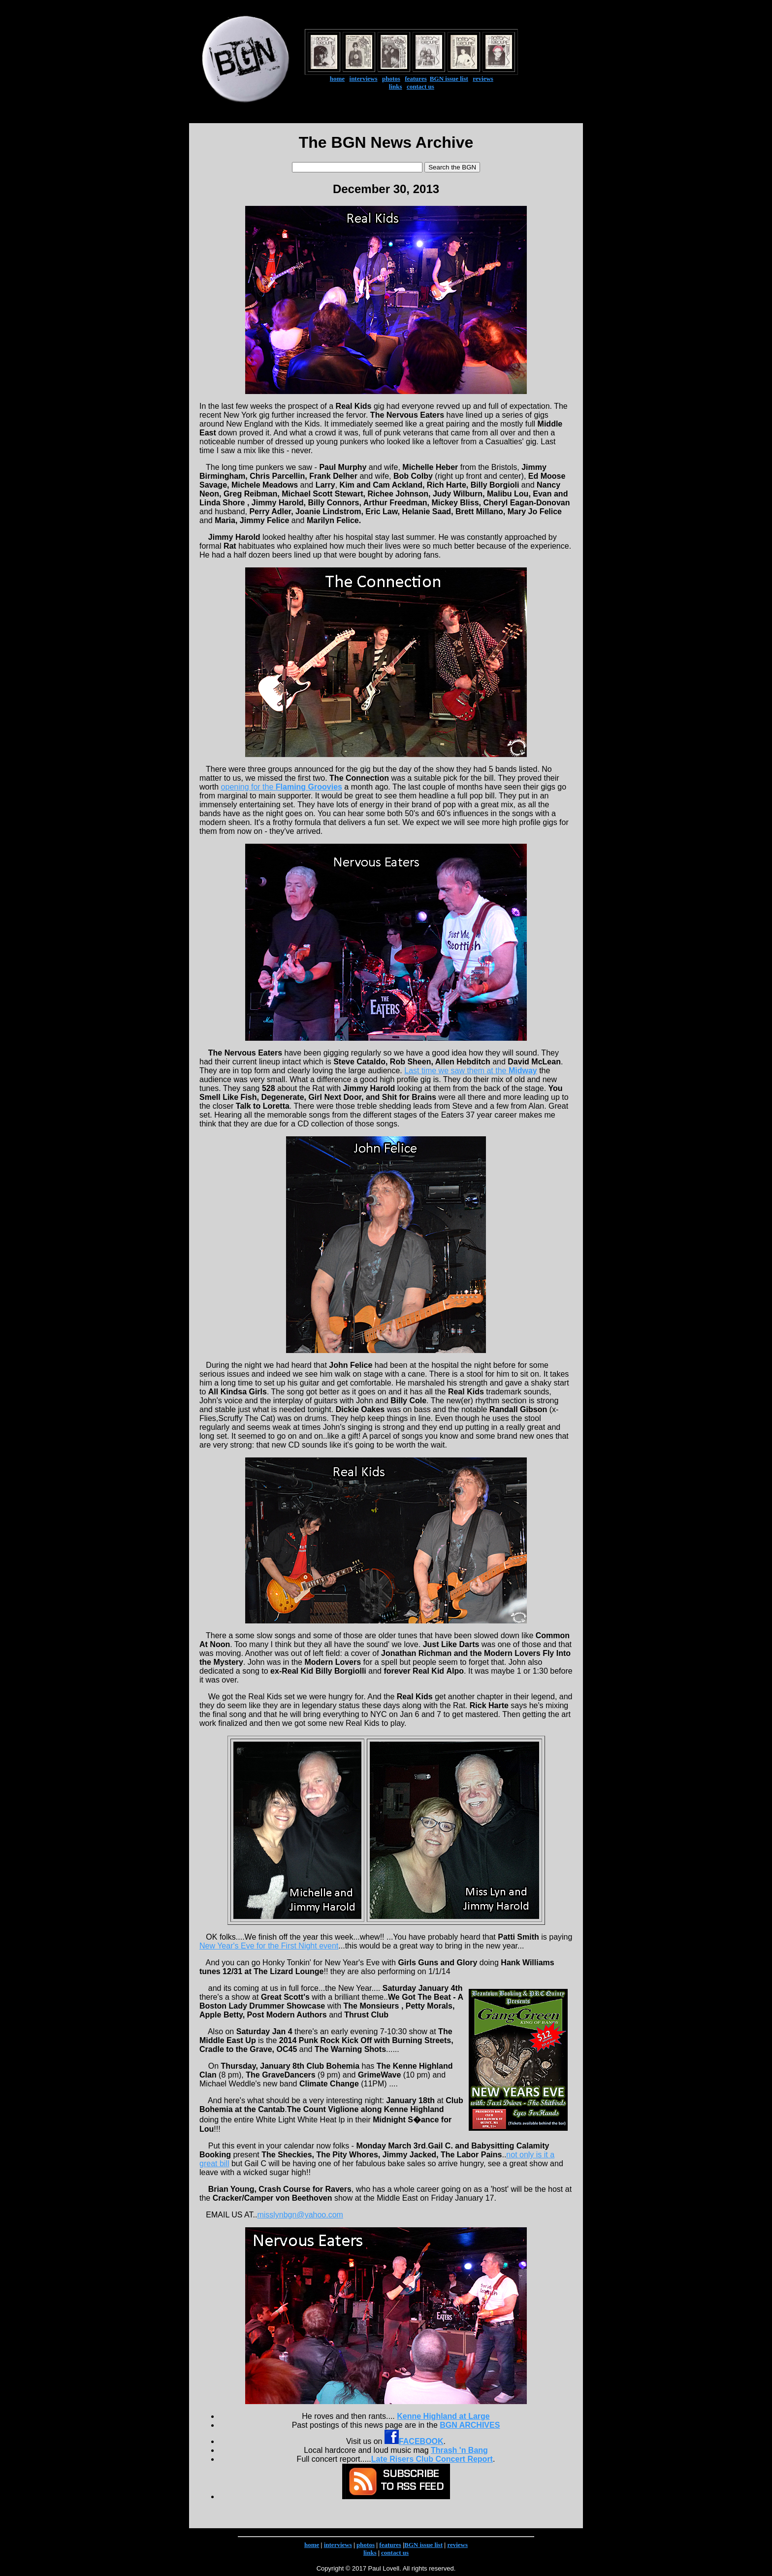 The image size is (772, 2576). I want to click on opening for the, so click(281, 787).